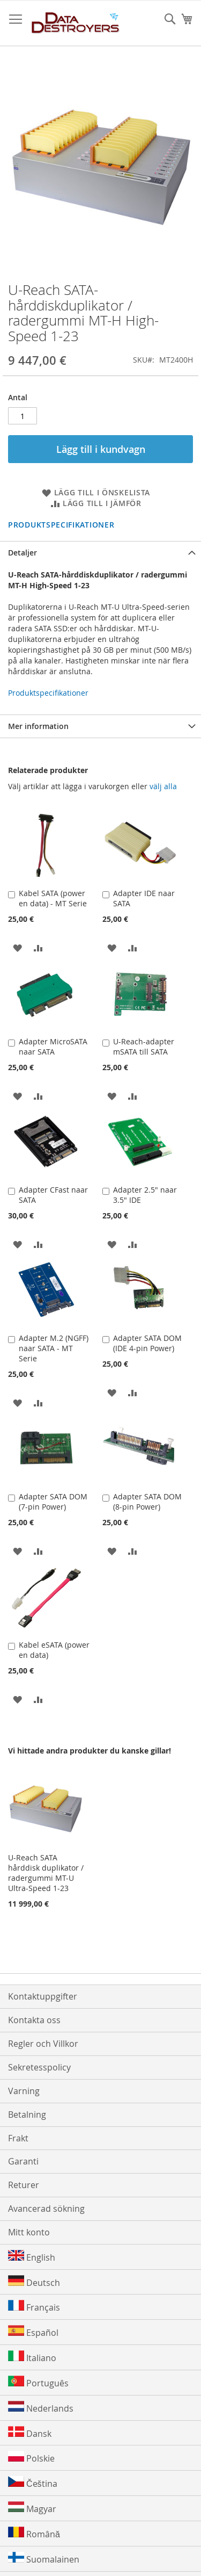 Image resolution: width=201 pixels, height=2576 pixels. I want to click on Regler och Villkor, so click(43, 2044).